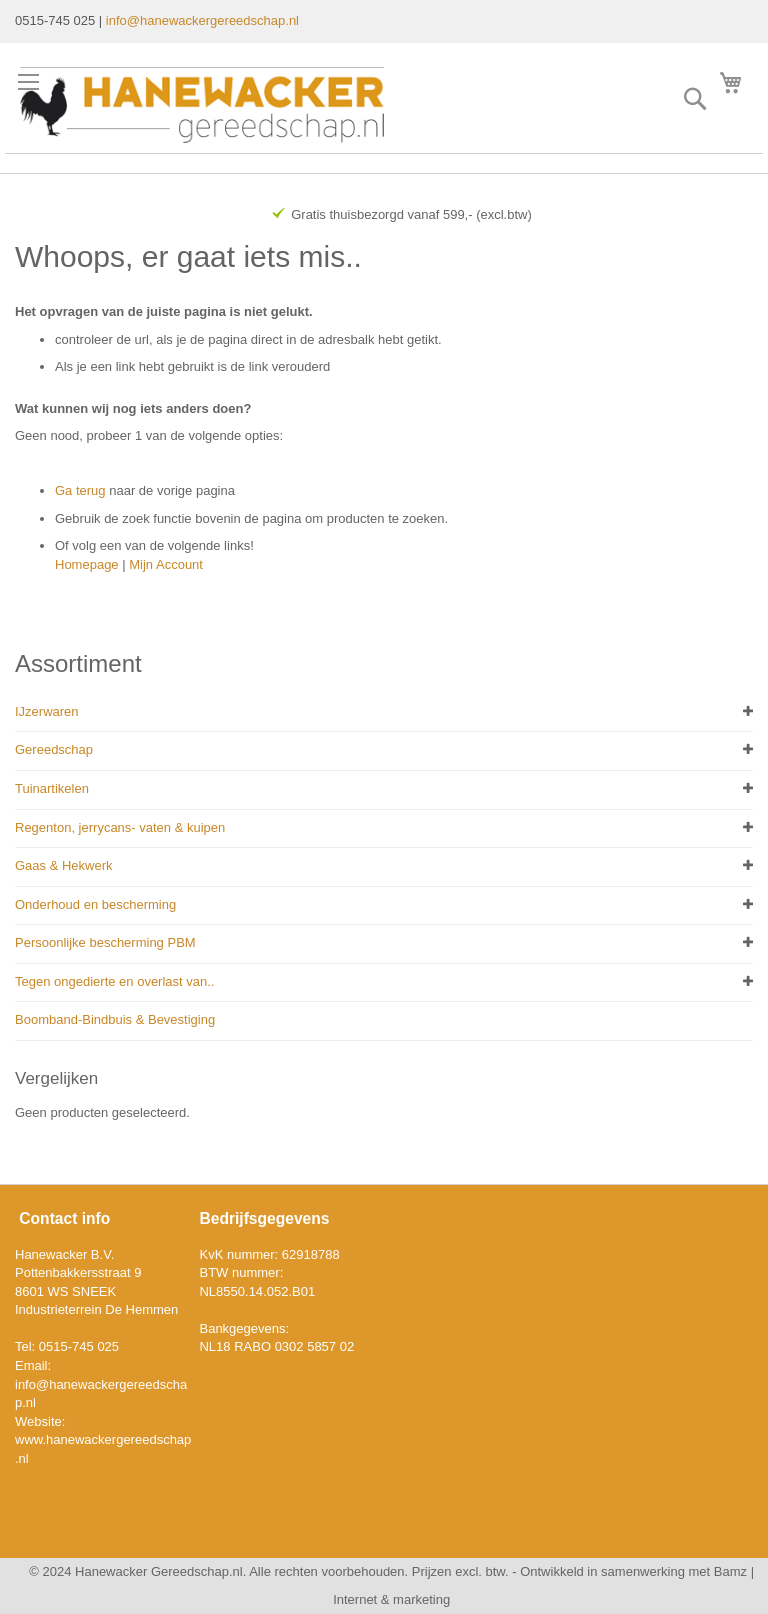 The width and height of the screenshot is (768, 1614). I want to click on Regenton, jerrycans- vaten & kuipen, so click(120, 827).